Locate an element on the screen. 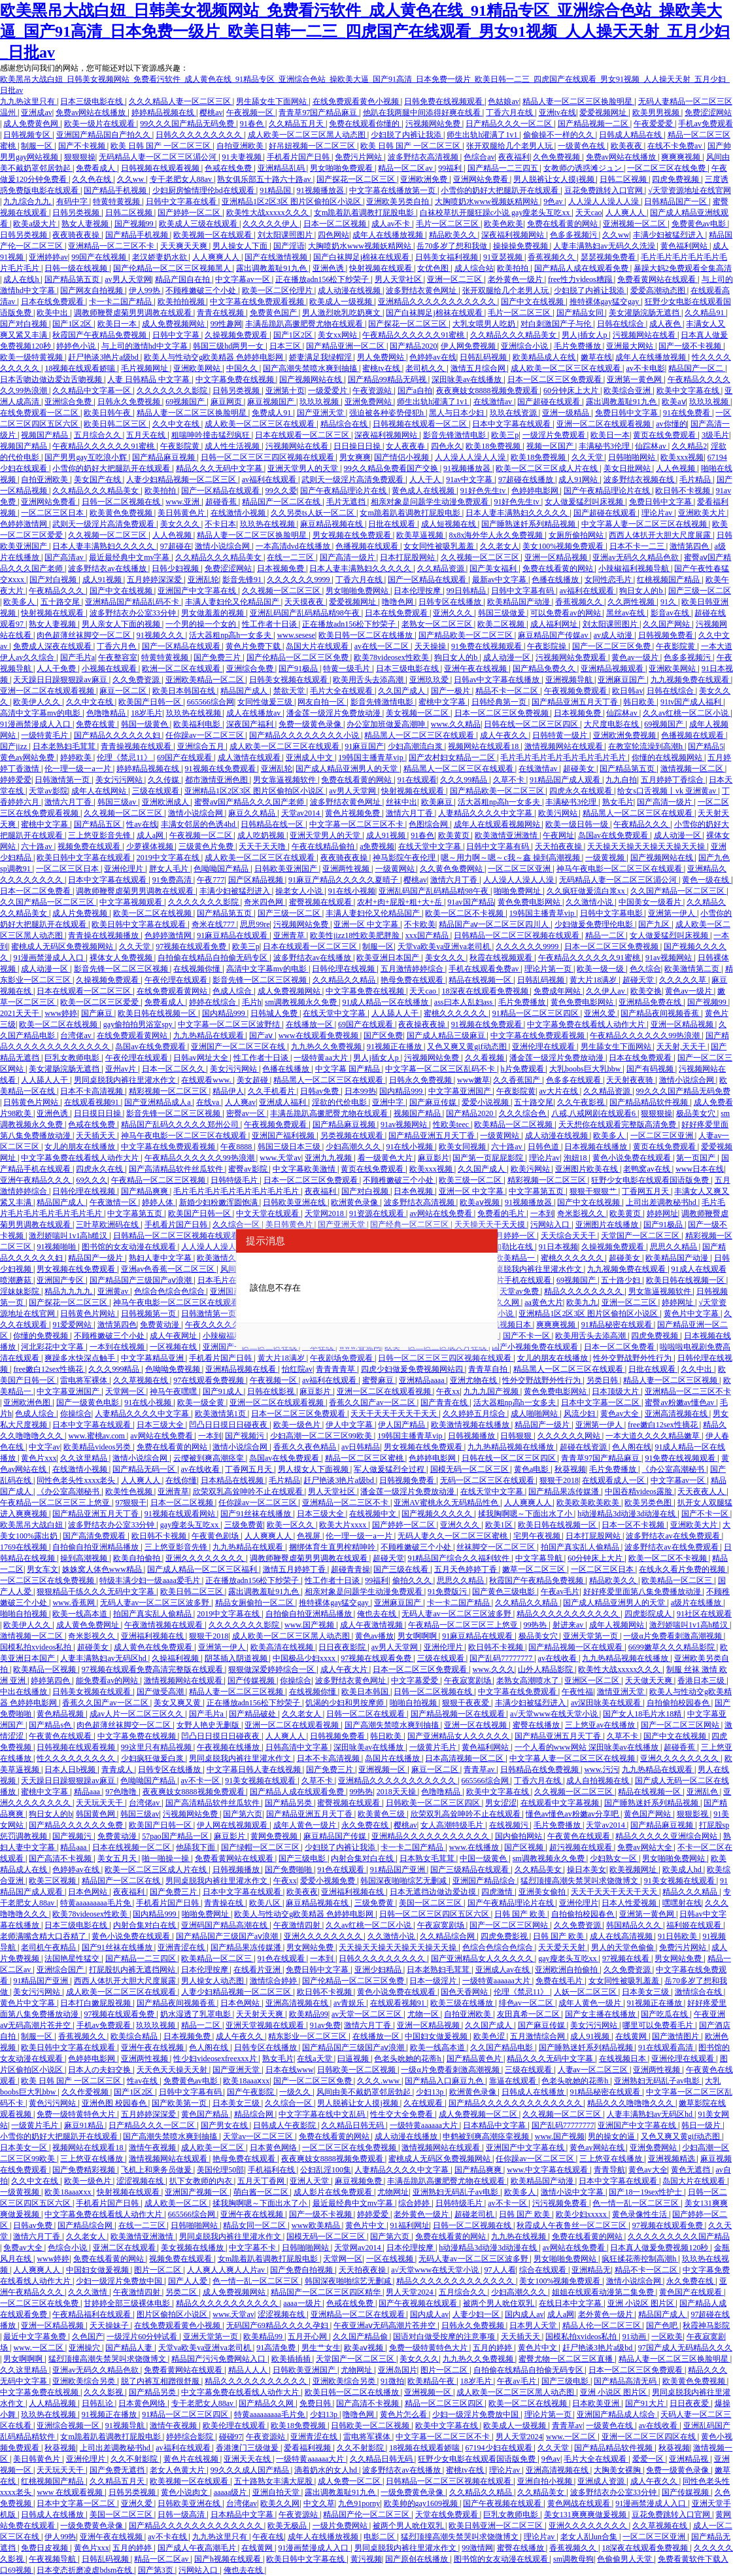 Image resolution: width=733 pixels, height=2576 pixels. 亚洲综合五月 is located at coordinates (201, 746).